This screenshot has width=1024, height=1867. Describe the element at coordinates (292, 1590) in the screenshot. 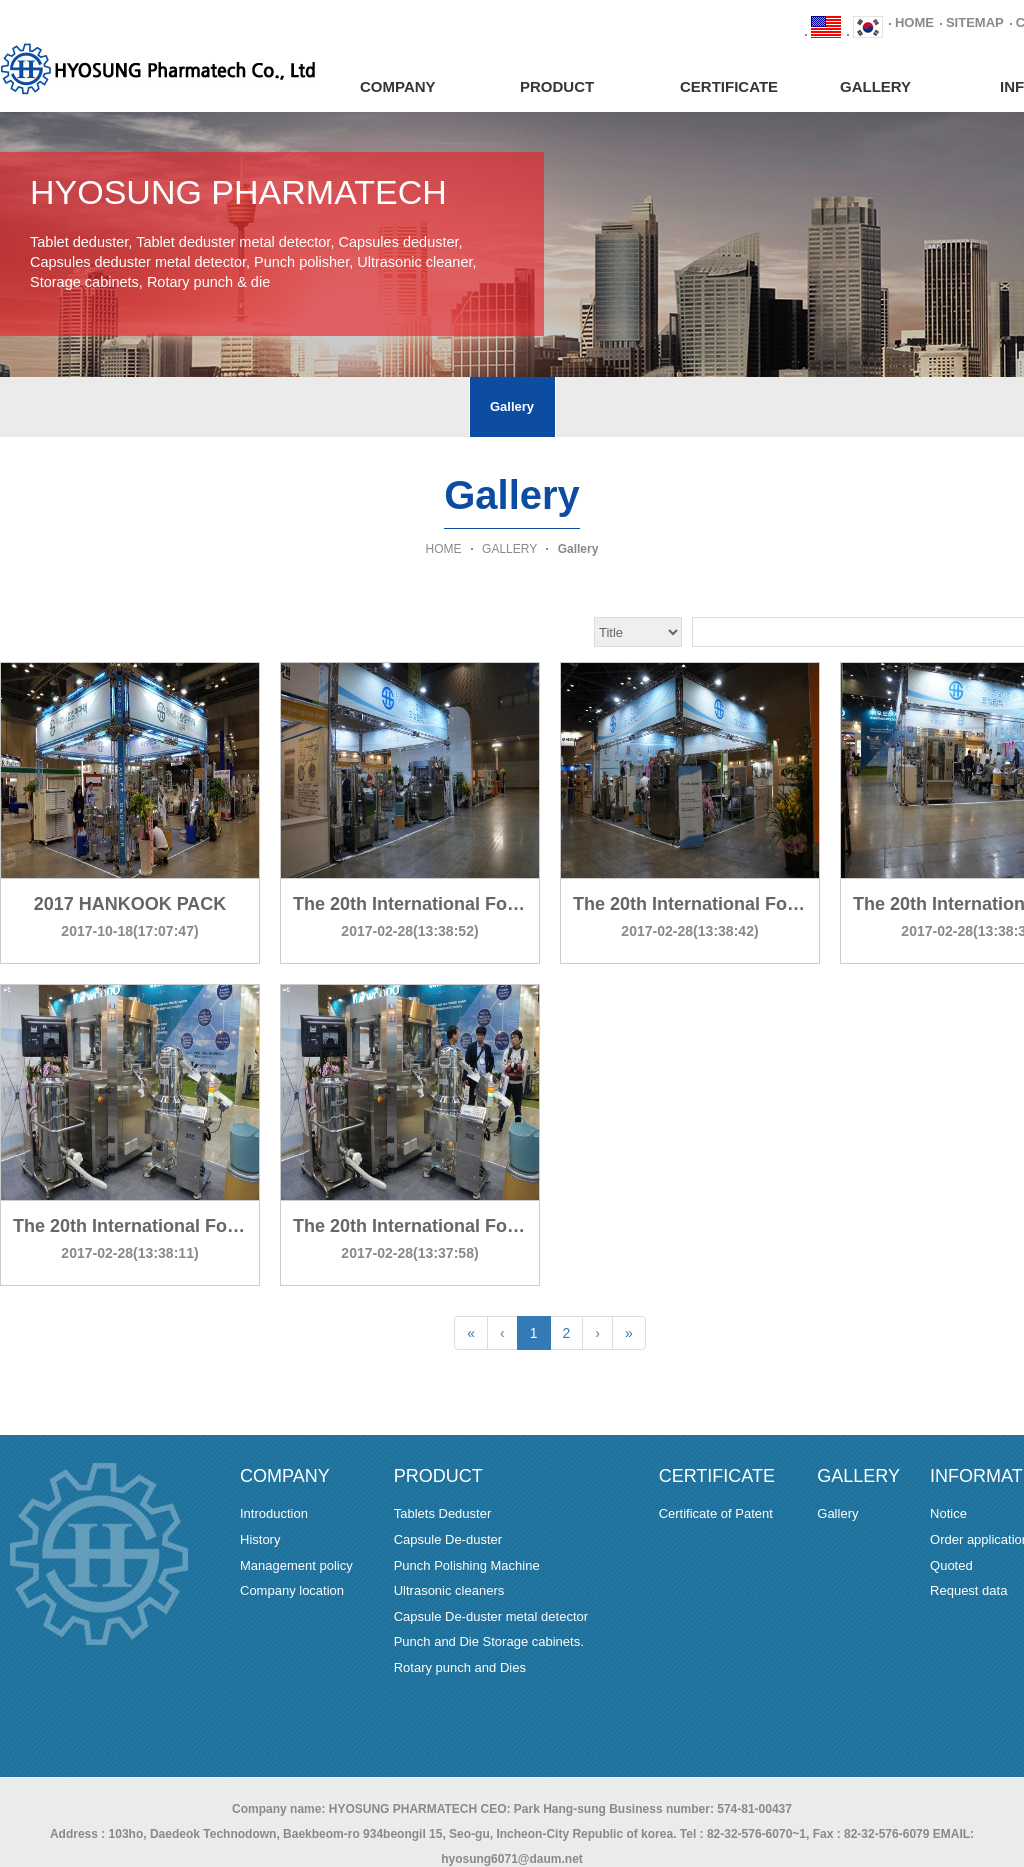

I see `Company location` at that location.